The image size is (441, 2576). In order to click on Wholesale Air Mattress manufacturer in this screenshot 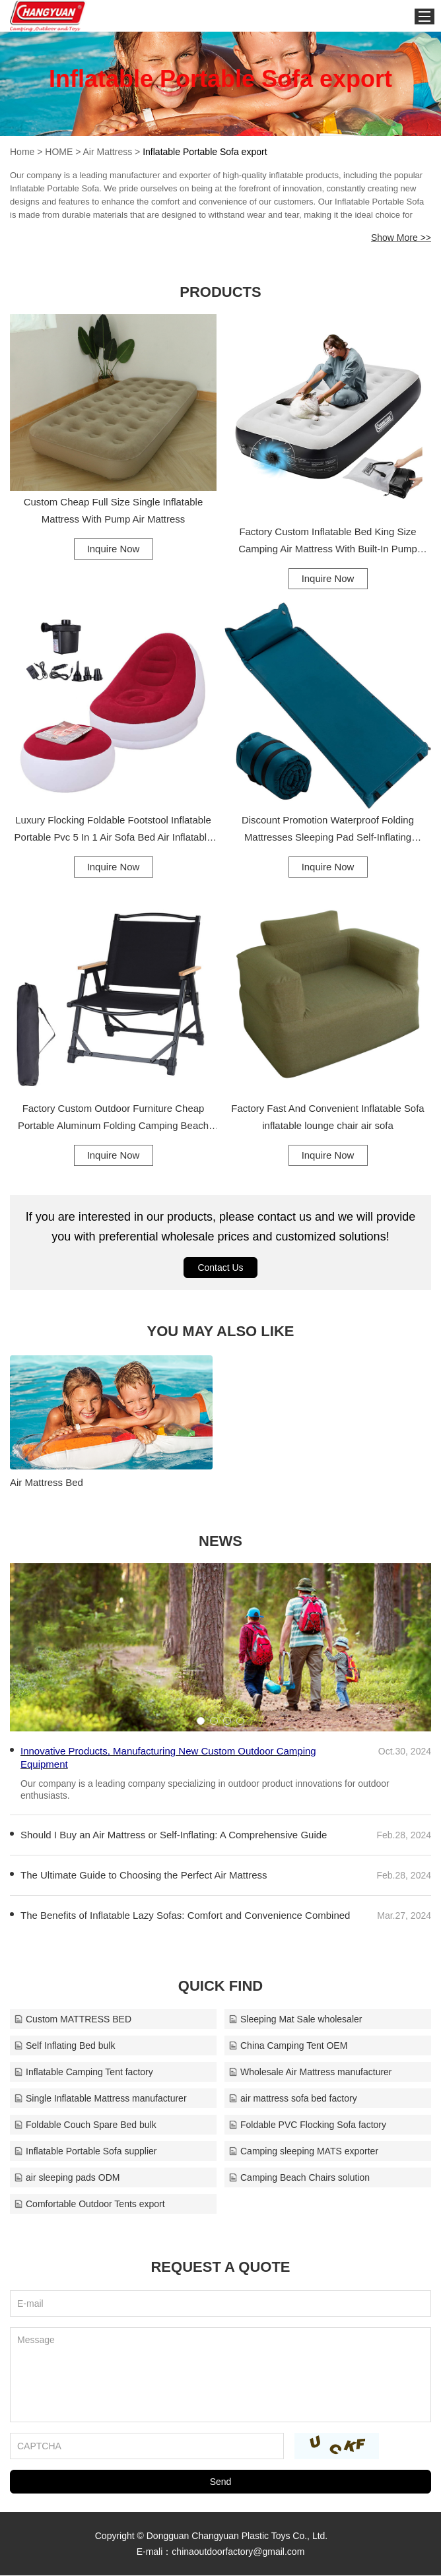, I will do `click(310, 2072)`.